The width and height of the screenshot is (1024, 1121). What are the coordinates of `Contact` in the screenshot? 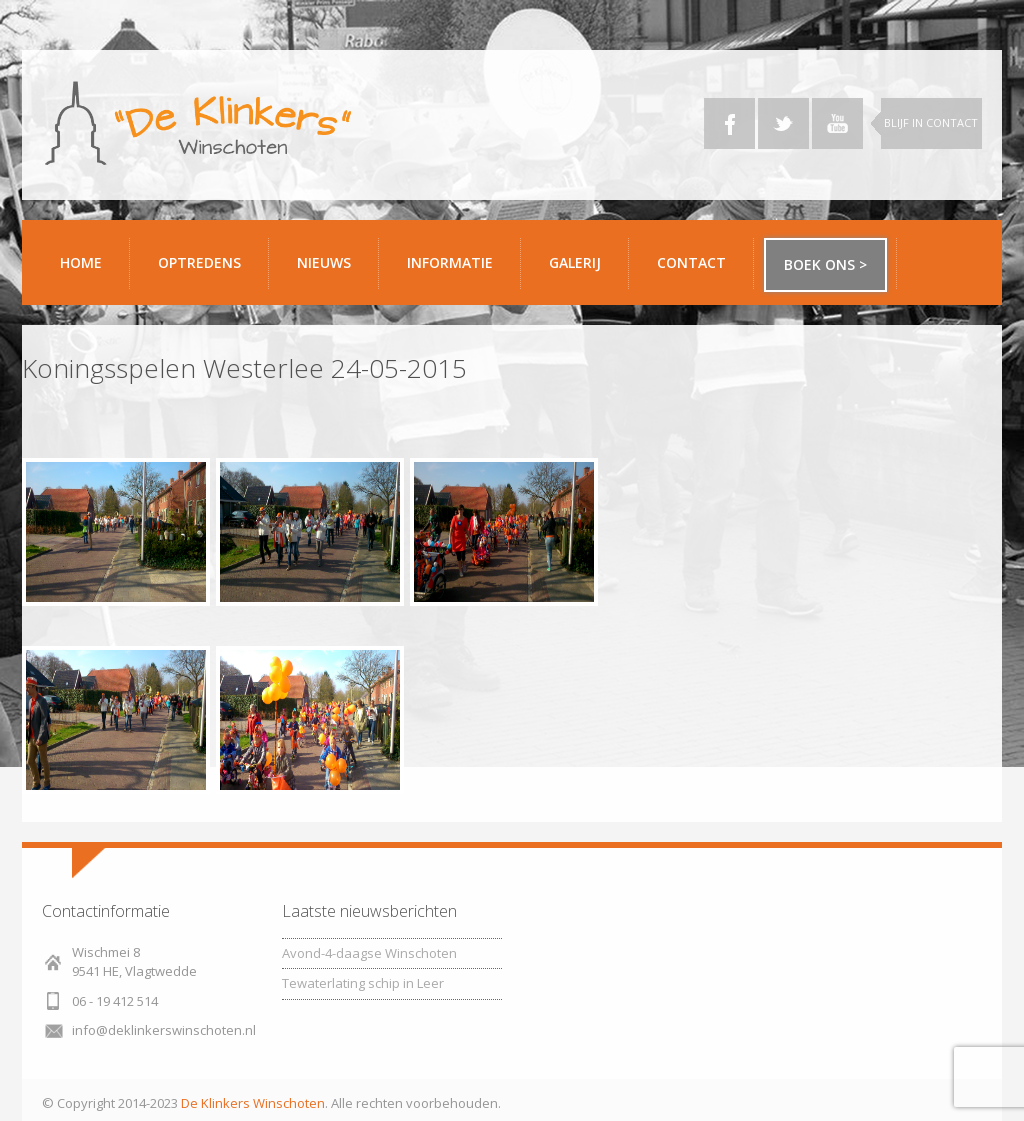 It's located at (698, 270).